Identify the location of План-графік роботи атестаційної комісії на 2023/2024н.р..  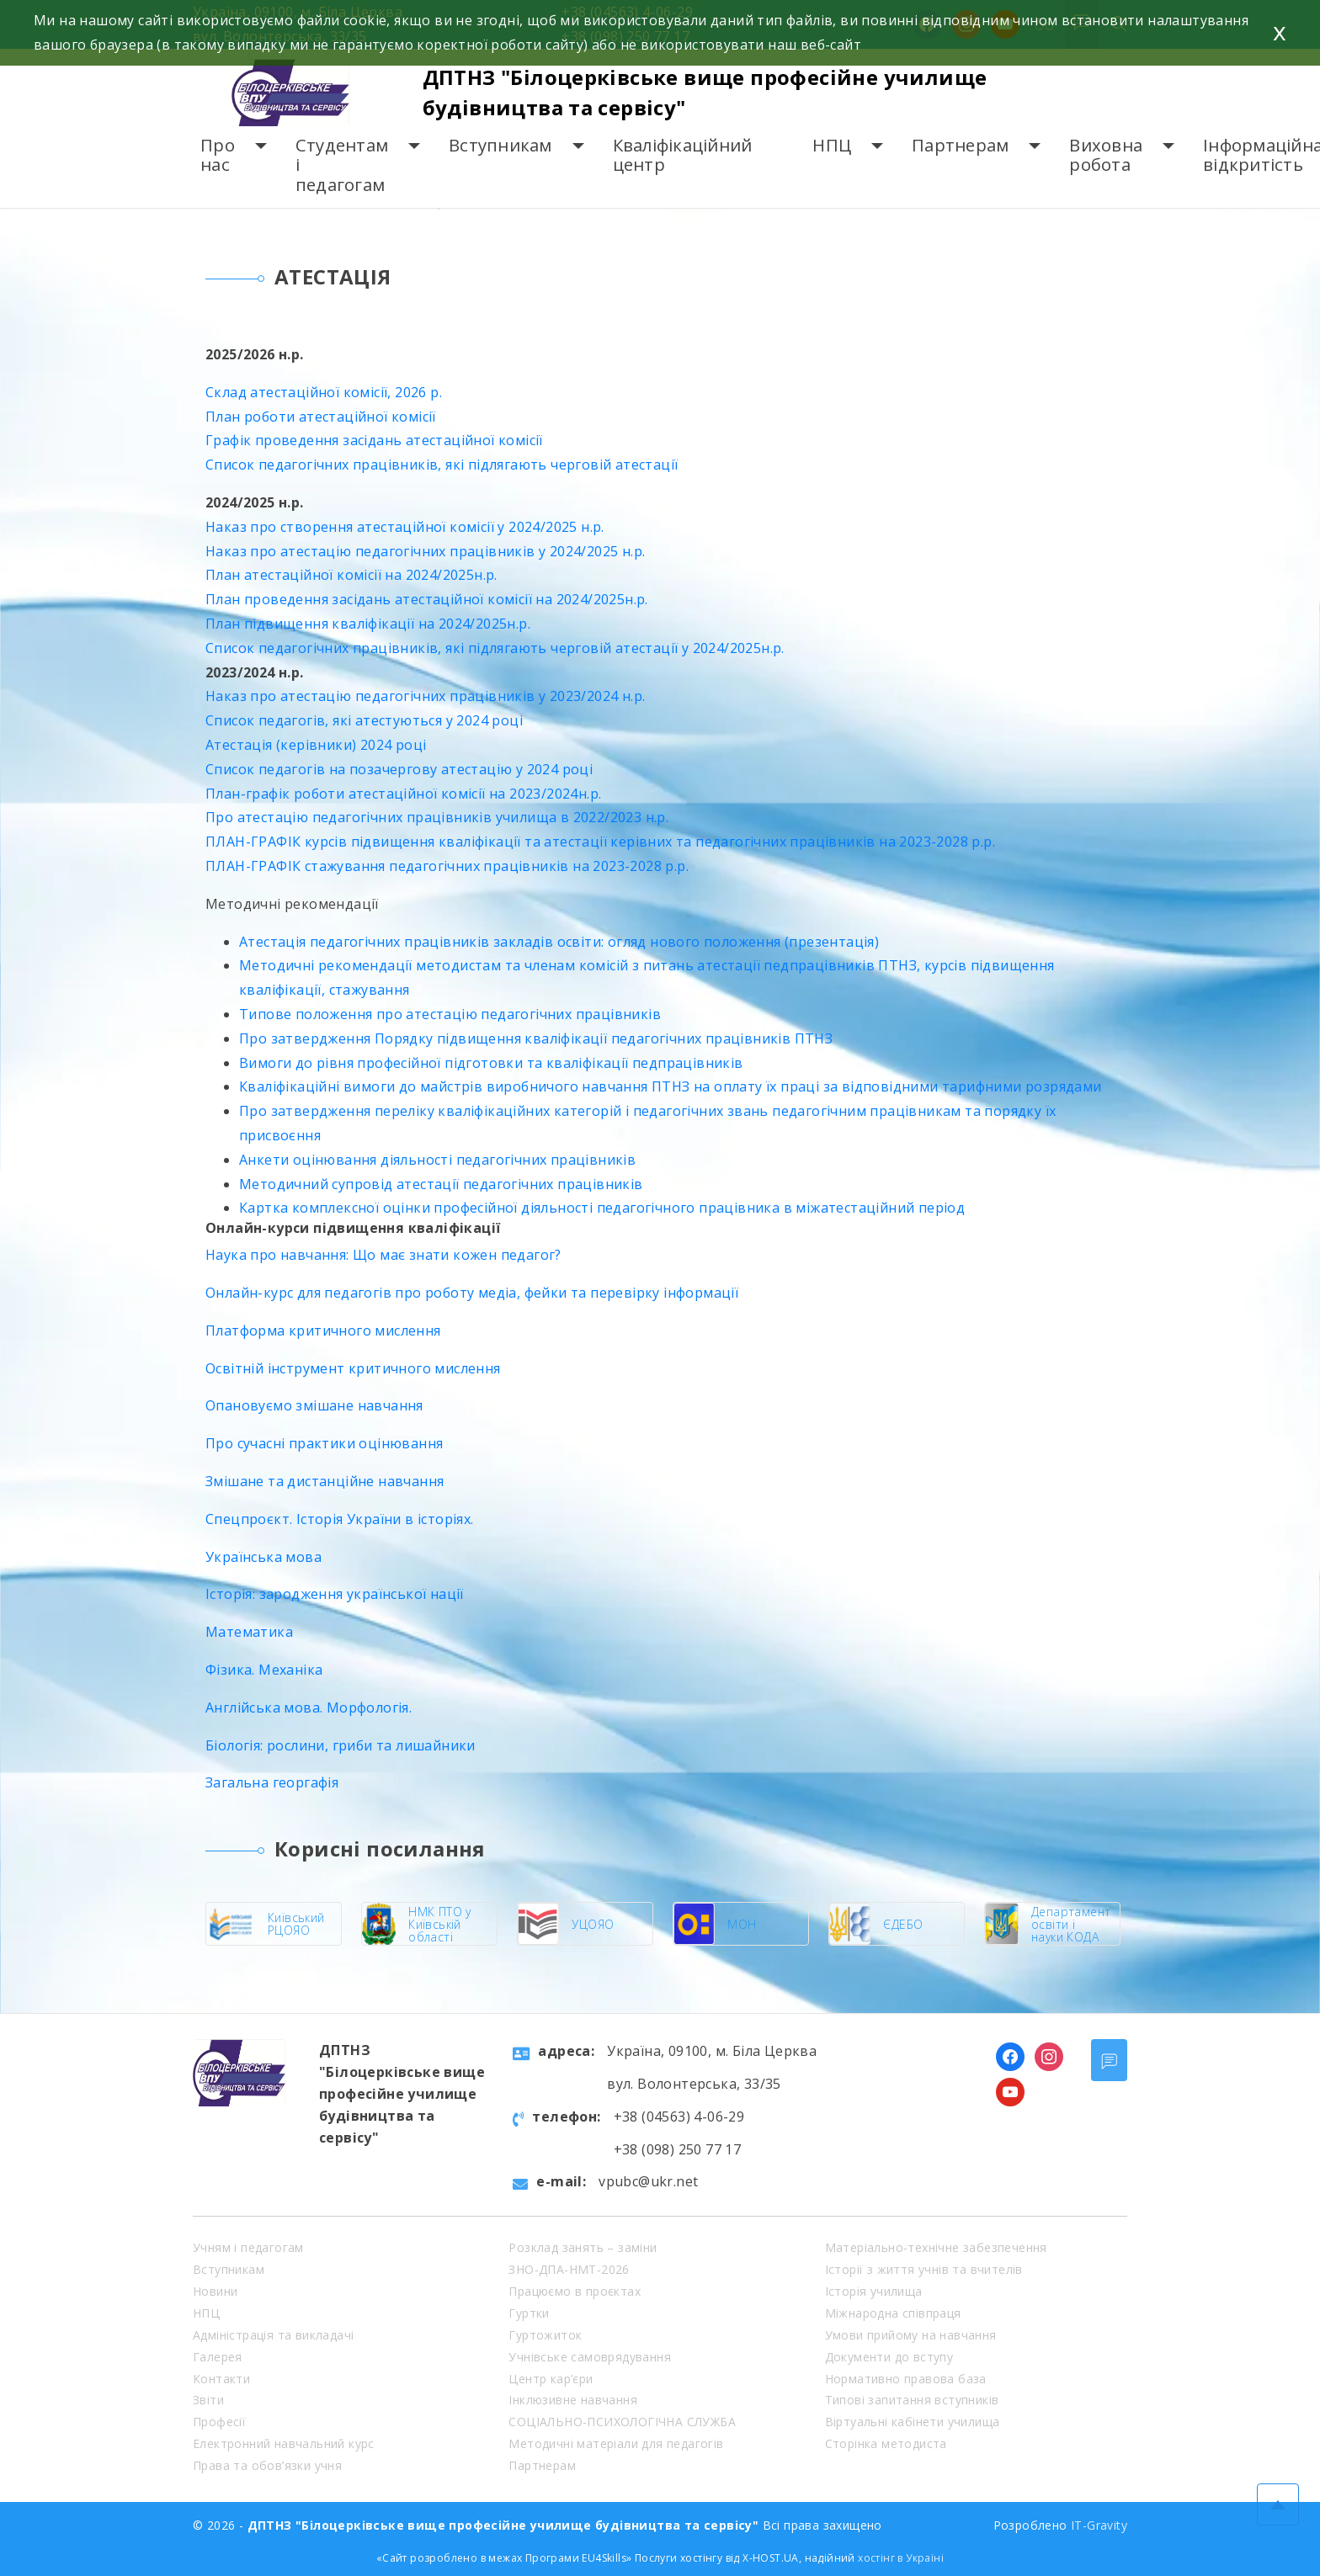
(403, 793).